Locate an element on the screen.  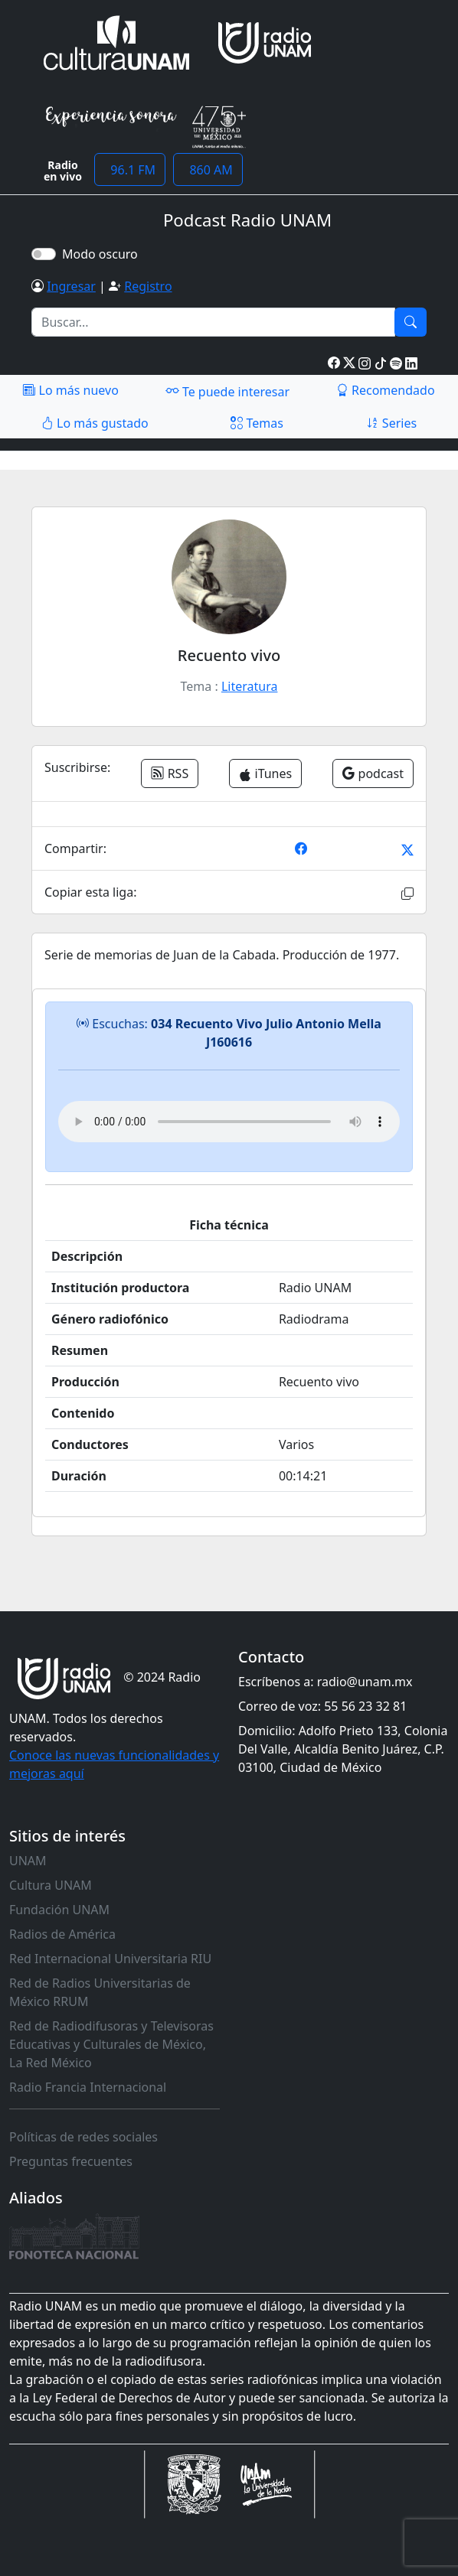
Red de Radiodifusoras y Televisoras Educativas y Culturales de México, La Red México is located at coordinates (111, 2044).